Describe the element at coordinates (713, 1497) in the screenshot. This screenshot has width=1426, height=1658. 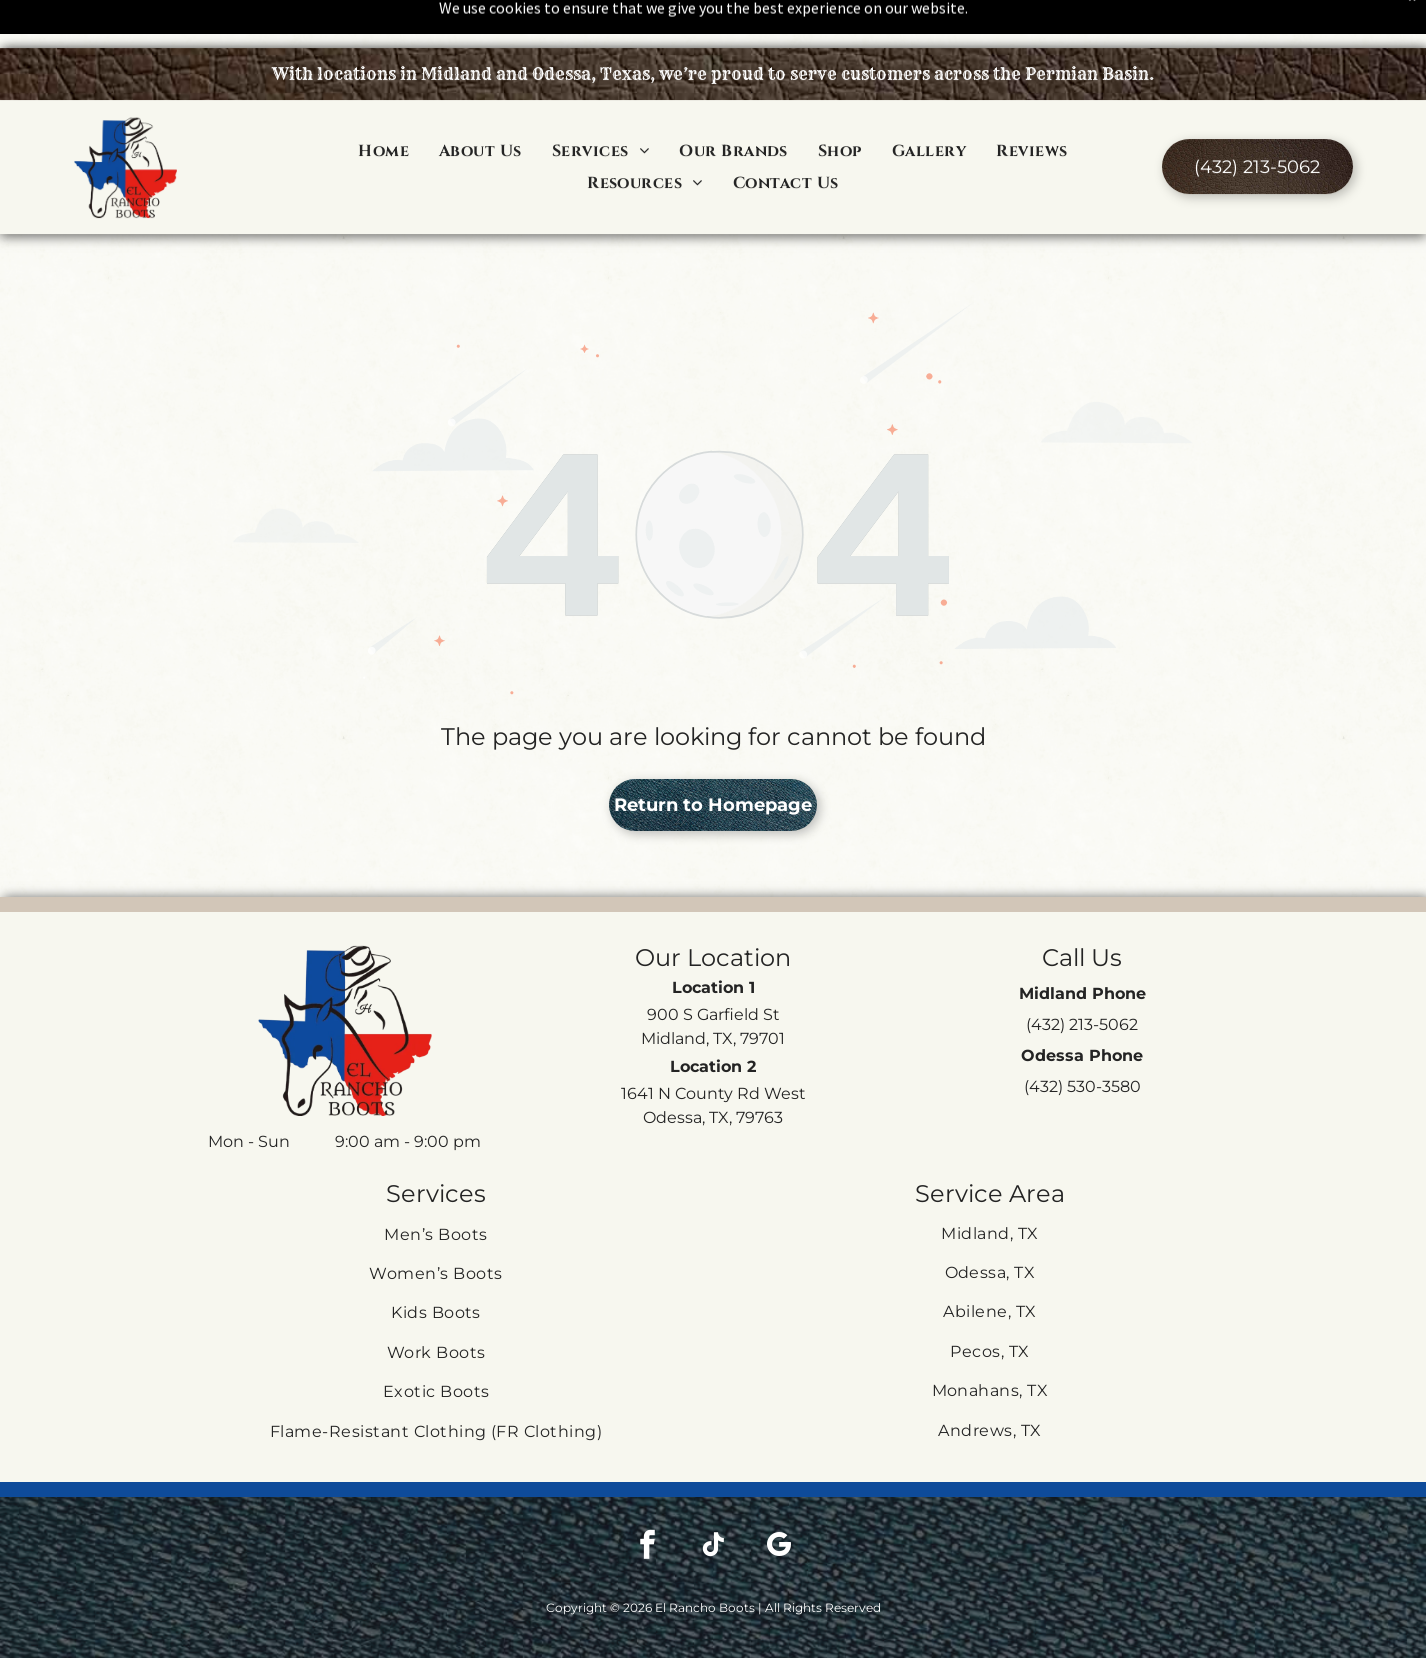
I see `[tiktok]` at that location.